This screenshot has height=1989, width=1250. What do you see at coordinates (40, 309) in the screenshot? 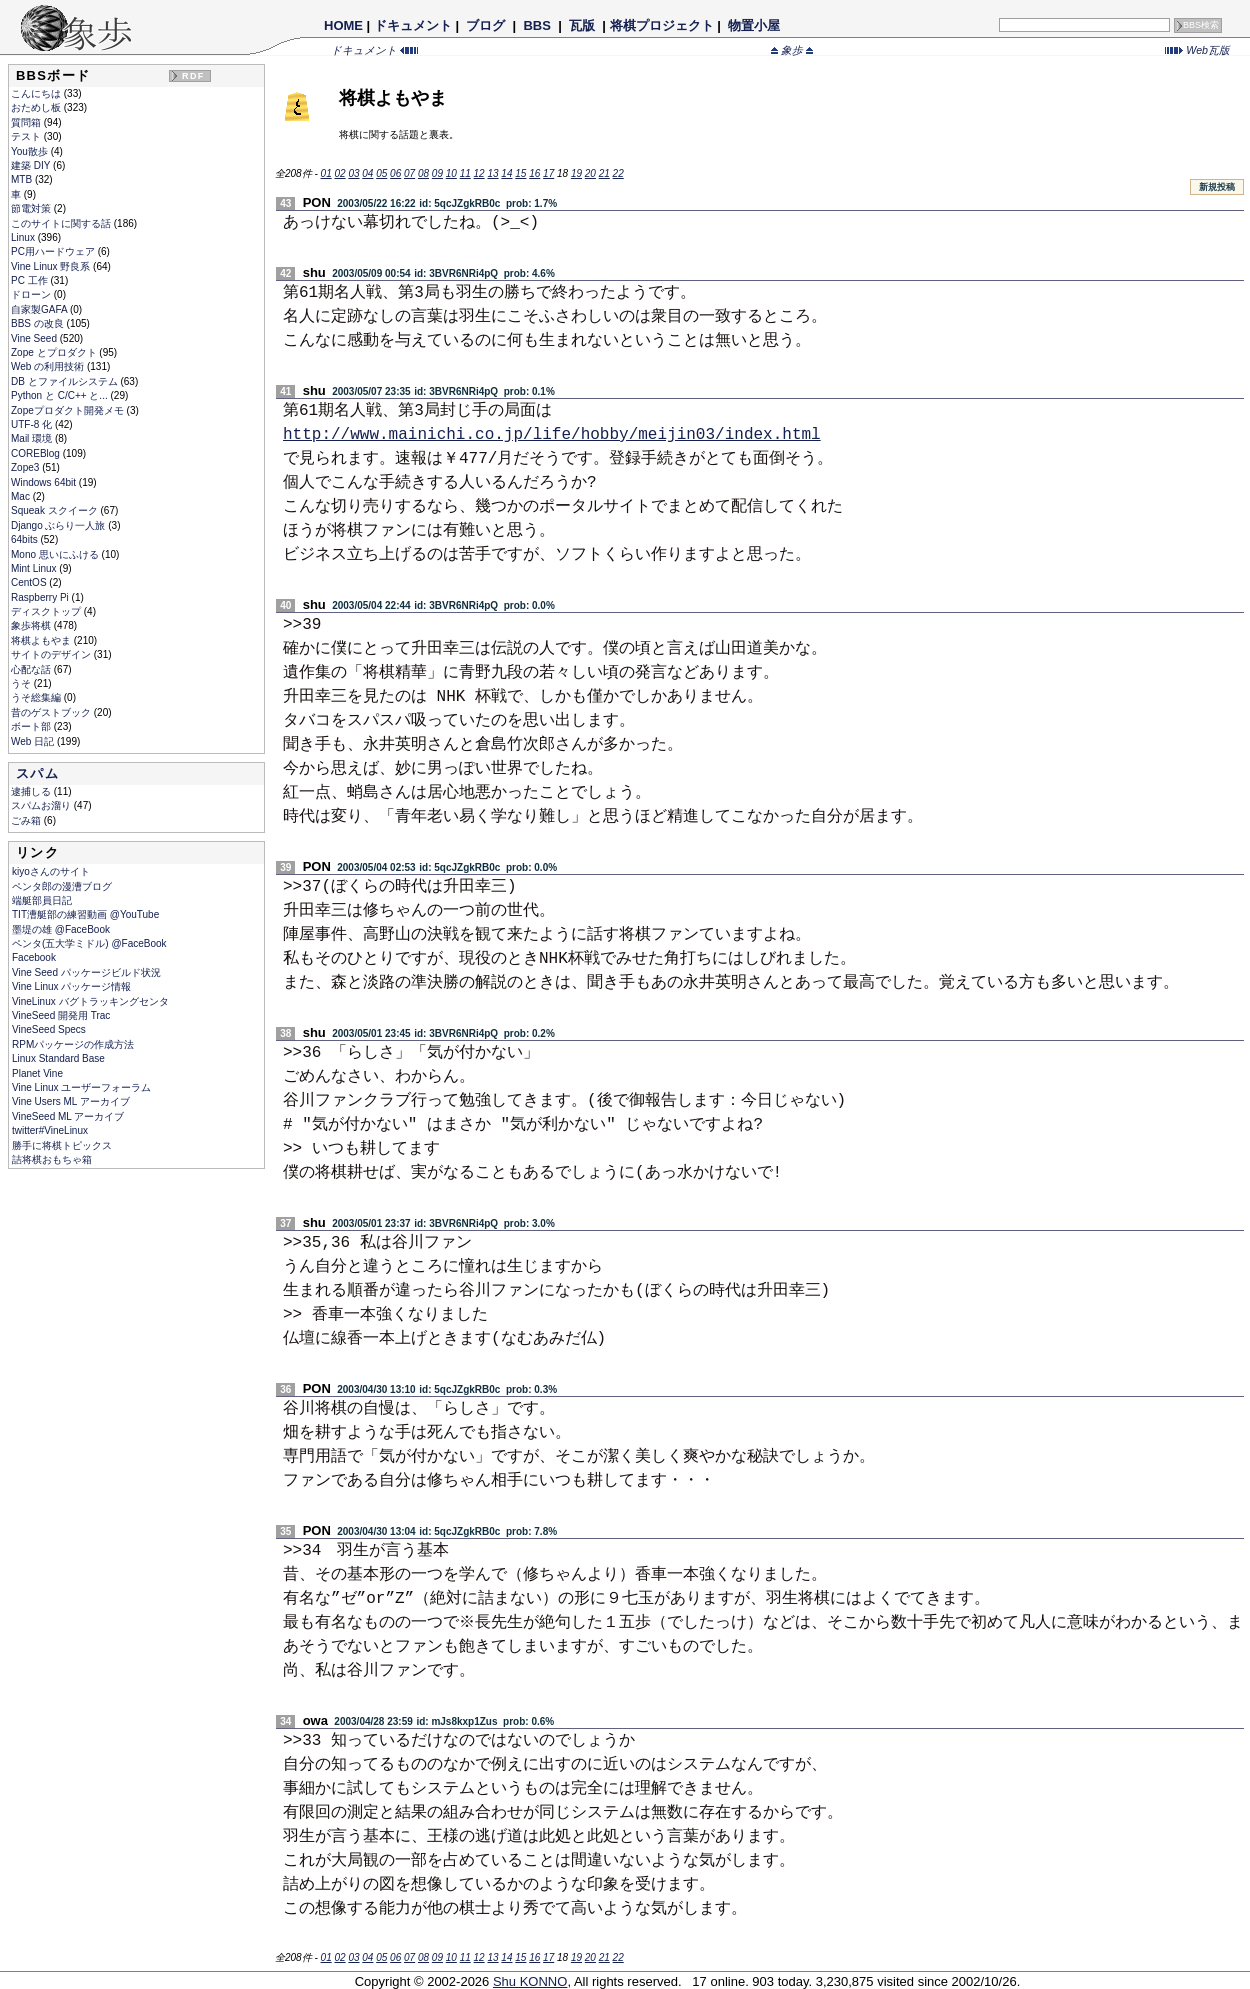
I see `自家製GAFA` at bounding box center [40, 309].